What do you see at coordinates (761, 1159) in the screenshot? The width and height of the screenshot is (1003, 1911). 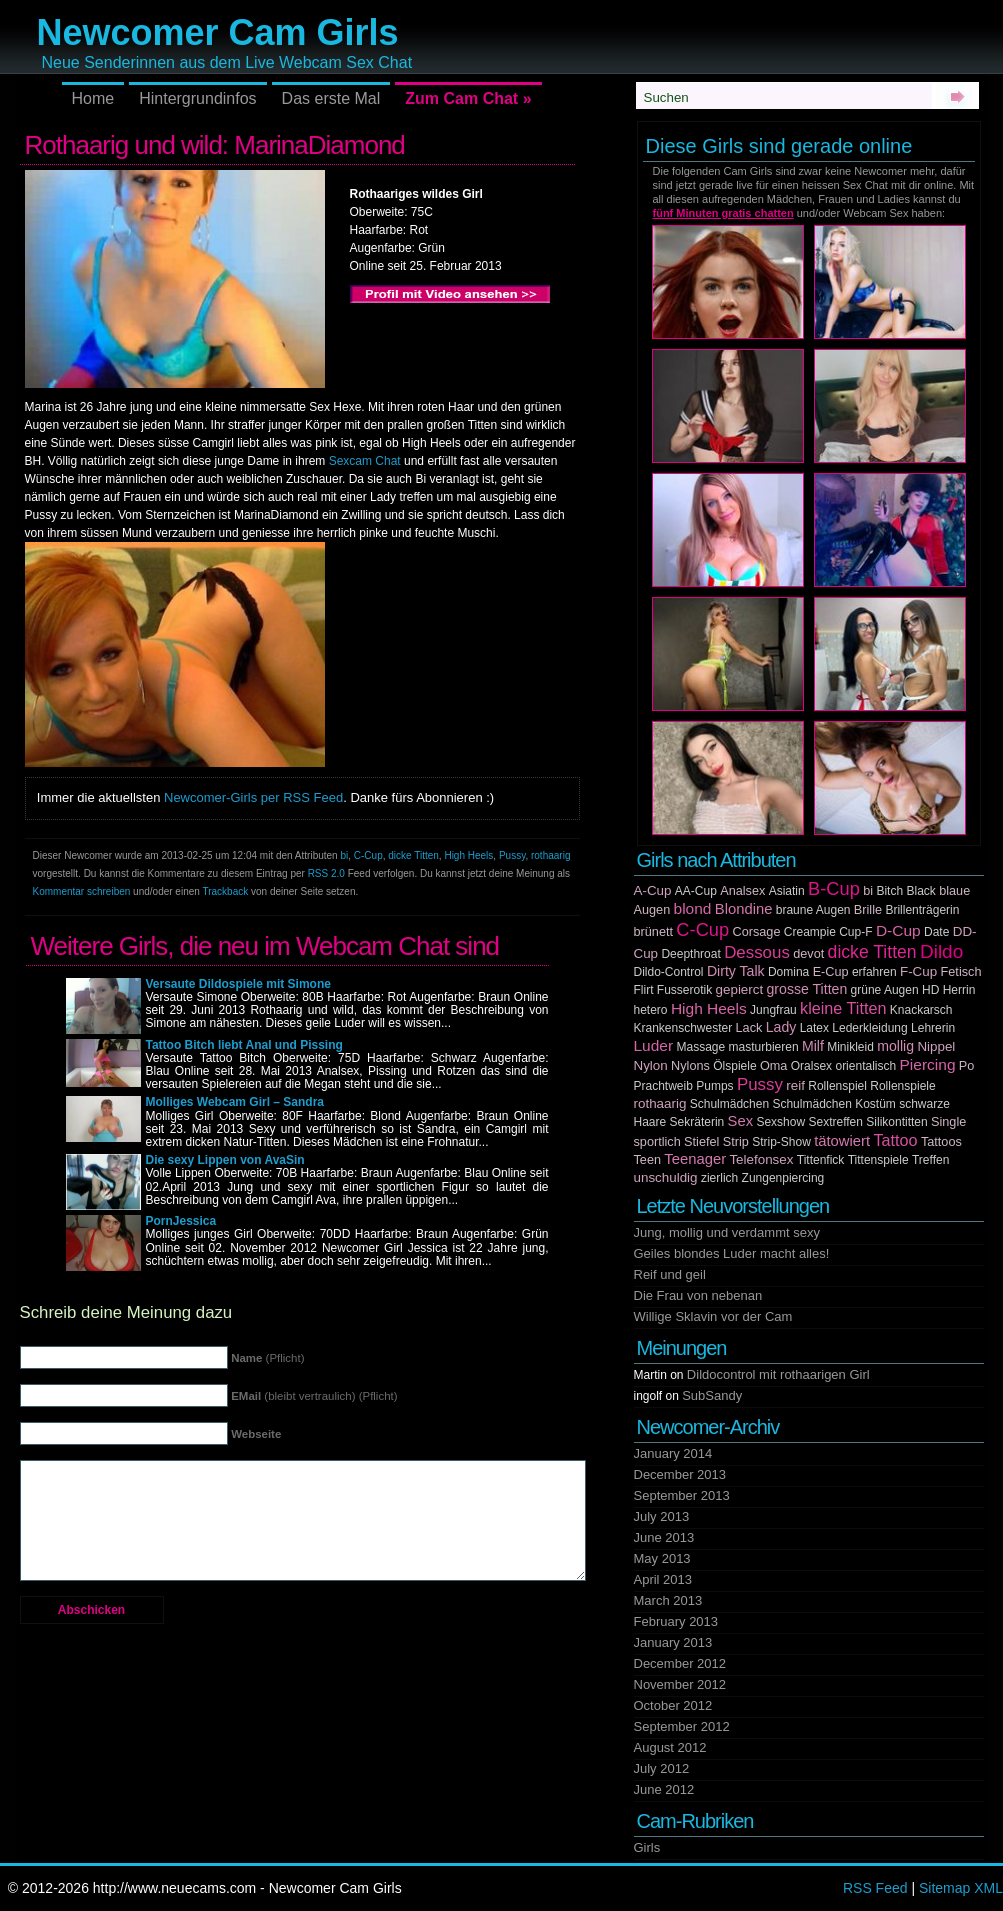 I see `Telefonsex` at bounding box center [761, 1159].